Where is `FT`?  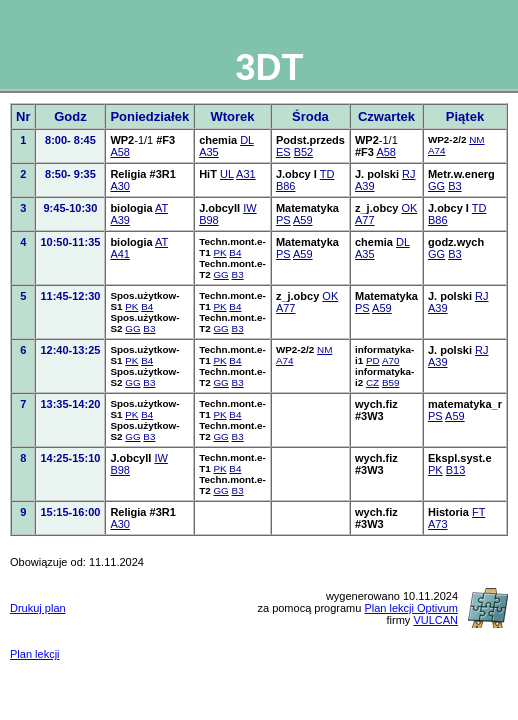
FT is located at coordinates (478, 512).